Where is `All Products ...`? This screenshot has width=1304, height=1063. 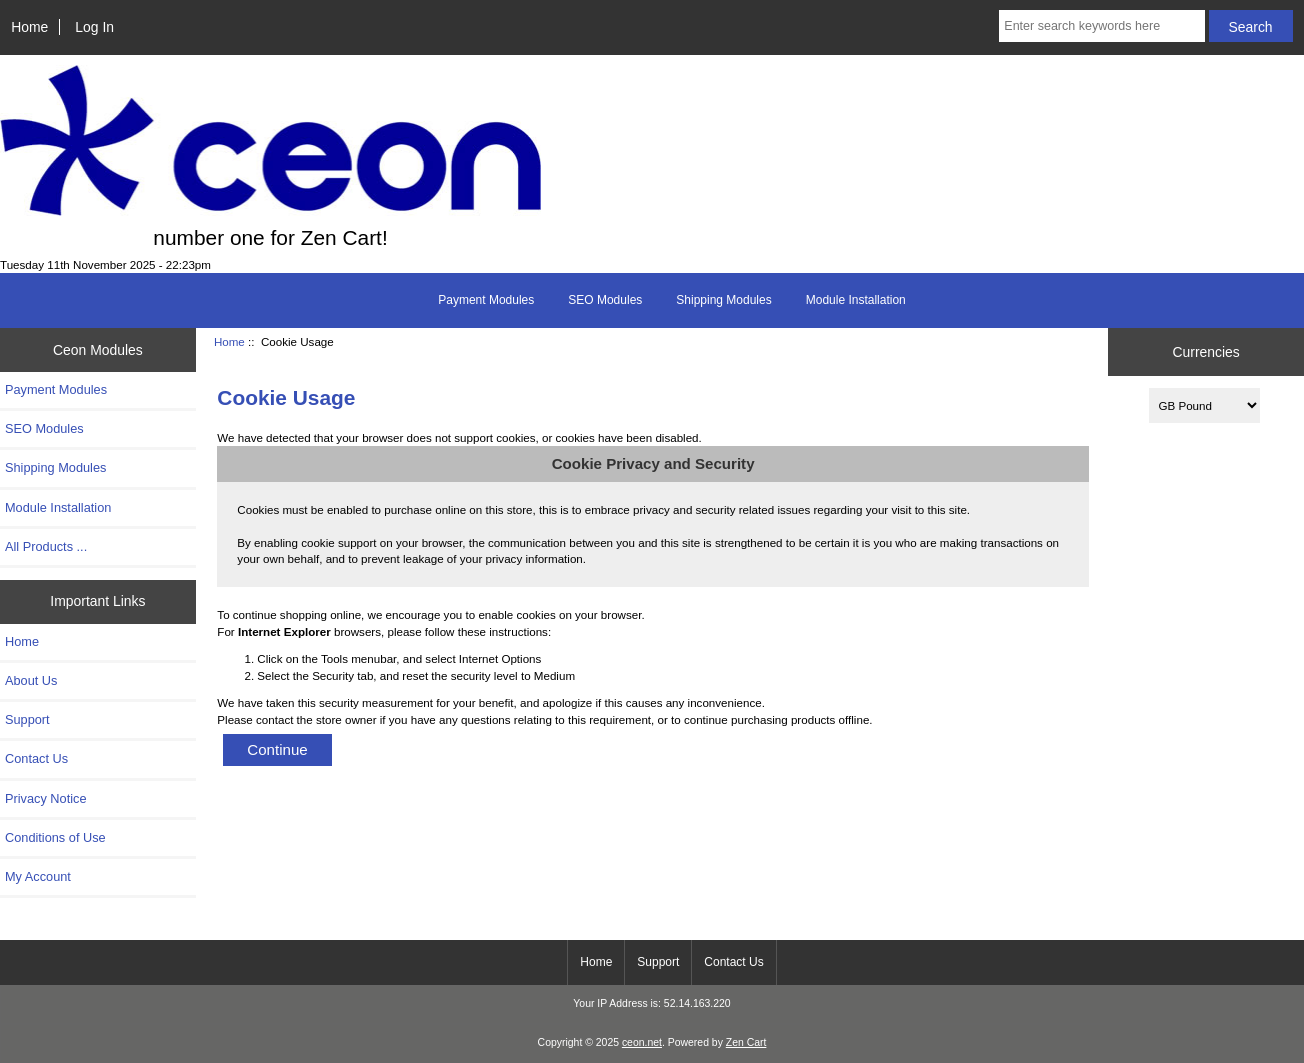
All Products ... is located at coordinates (46, 546).